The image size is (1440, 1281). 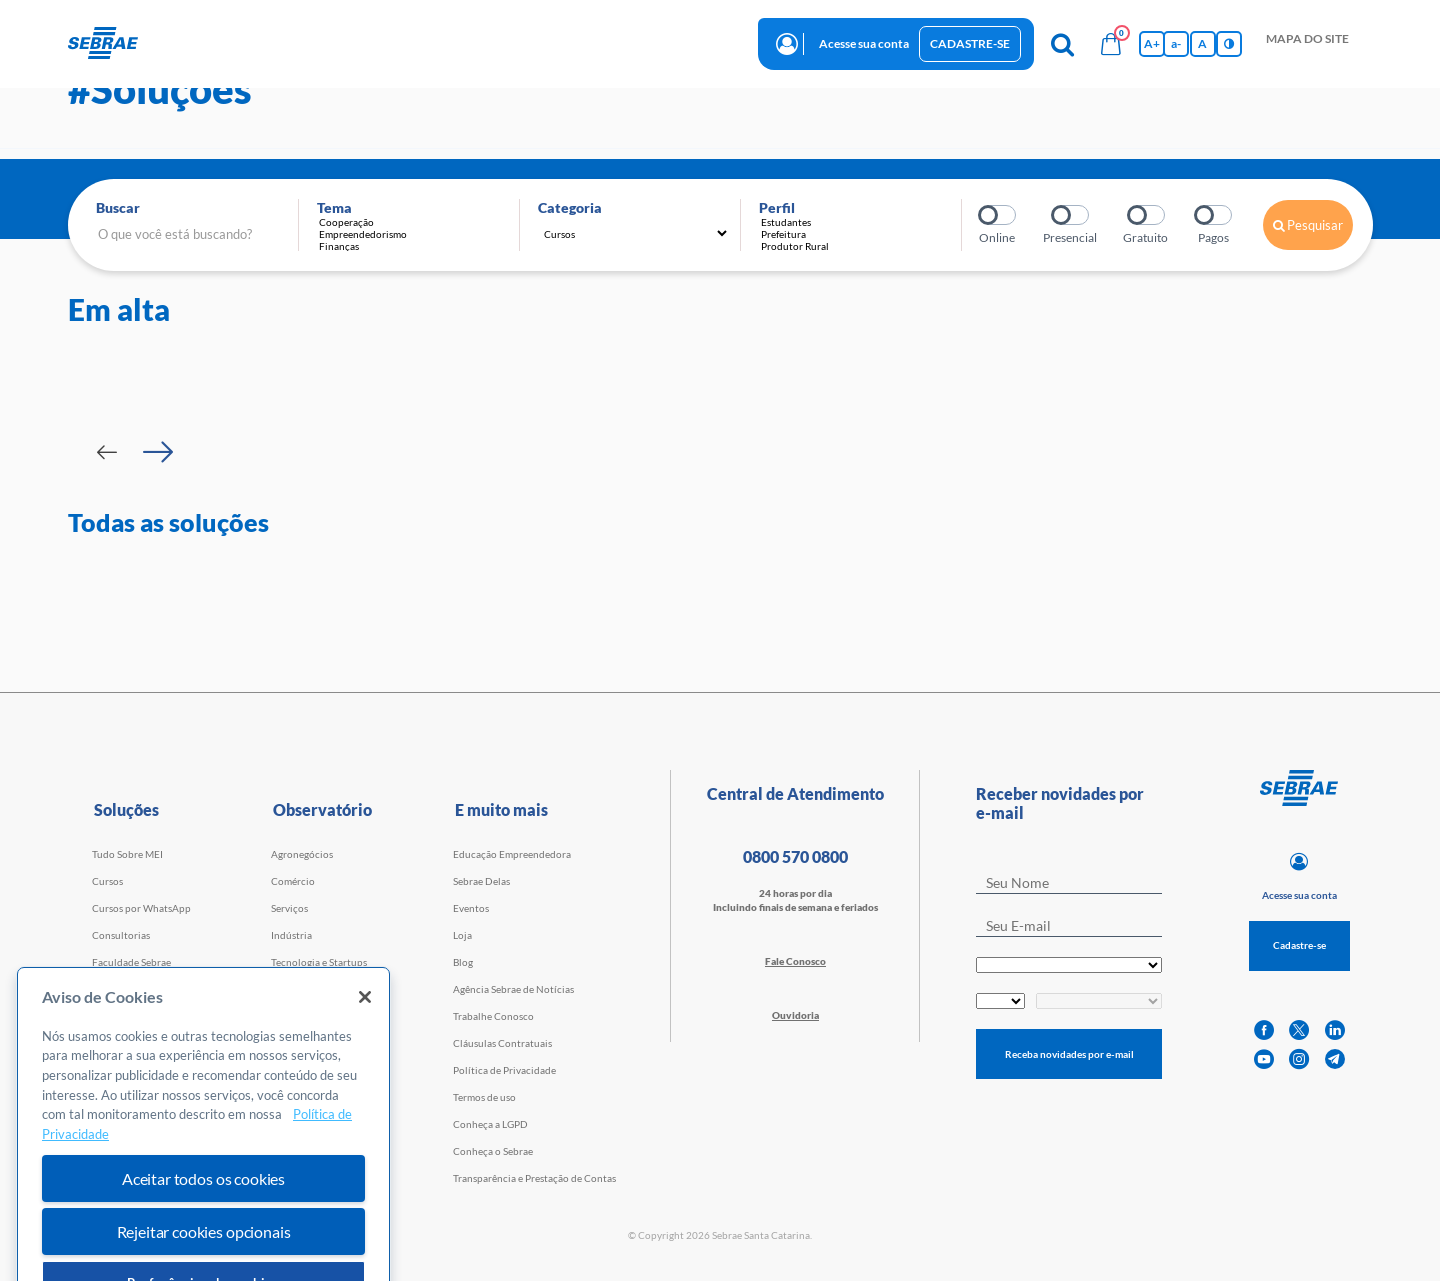 What do you see at coordinates (291, 935) in the screenshot?
I see `Indústria` at bounding box center [291, 935].